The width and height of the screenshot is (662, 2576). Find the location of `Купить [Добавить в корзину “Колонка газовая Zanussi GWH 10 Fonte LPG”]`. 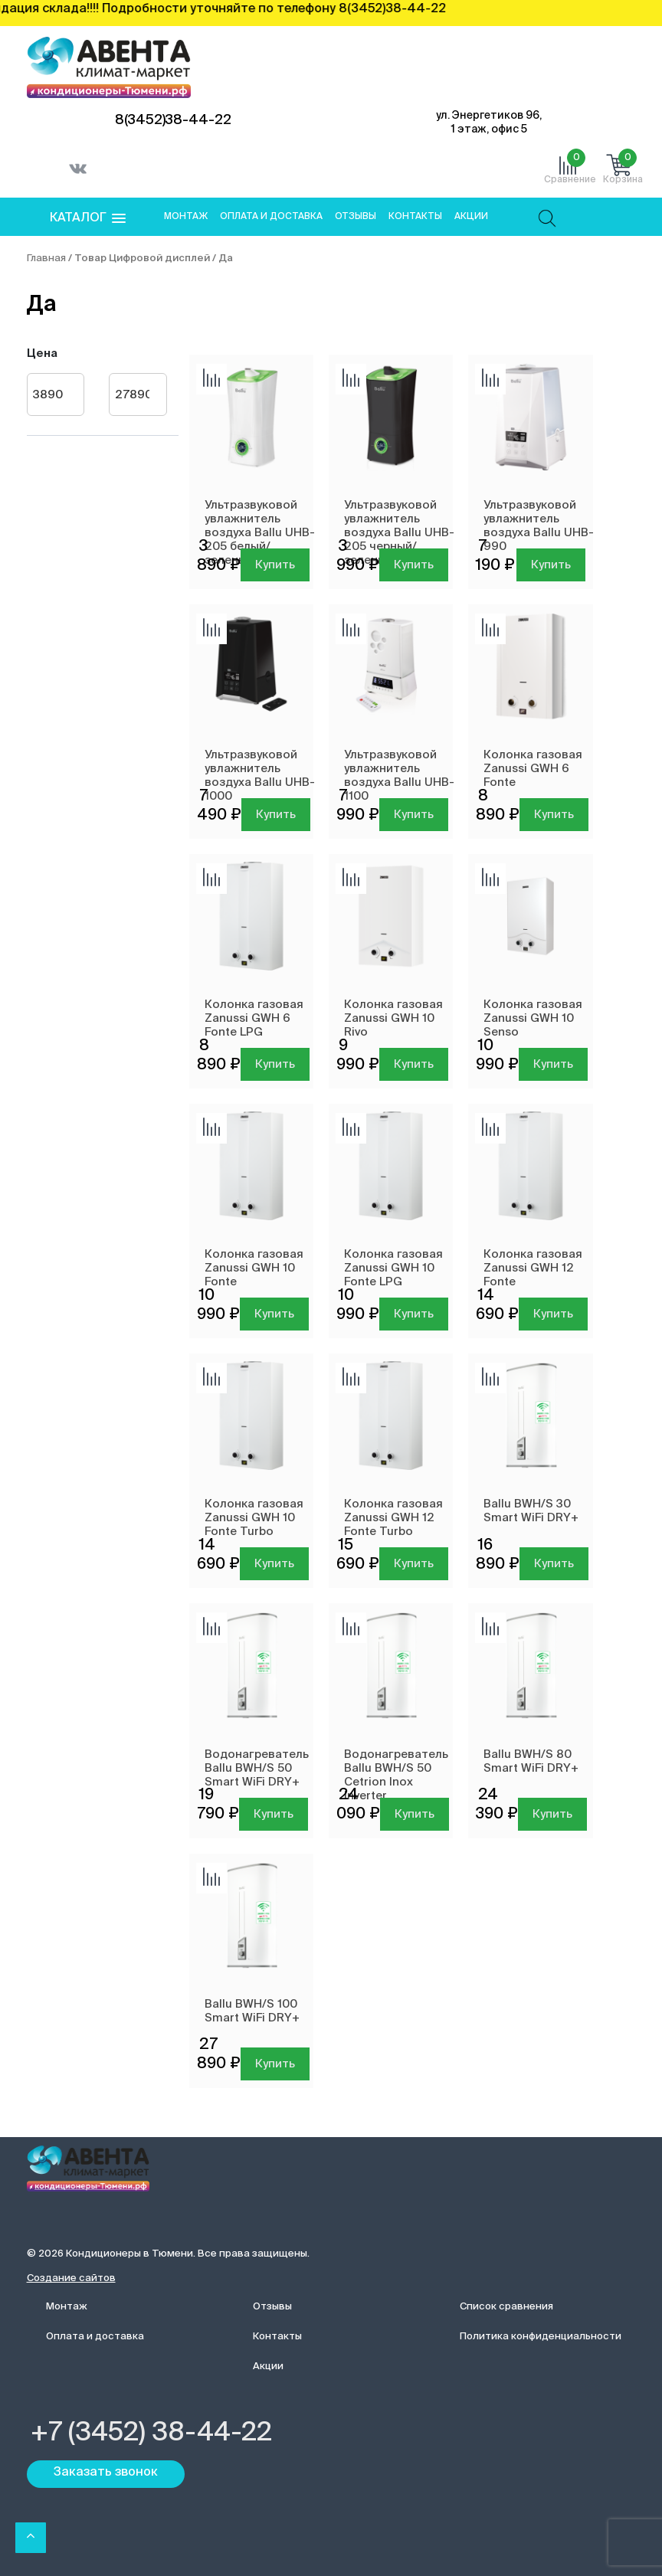

Купить [Добавить в корзину “Колонка газовая Zanussi GWH 10 Fonte LPG”] is located at coordinates (414, 1314).